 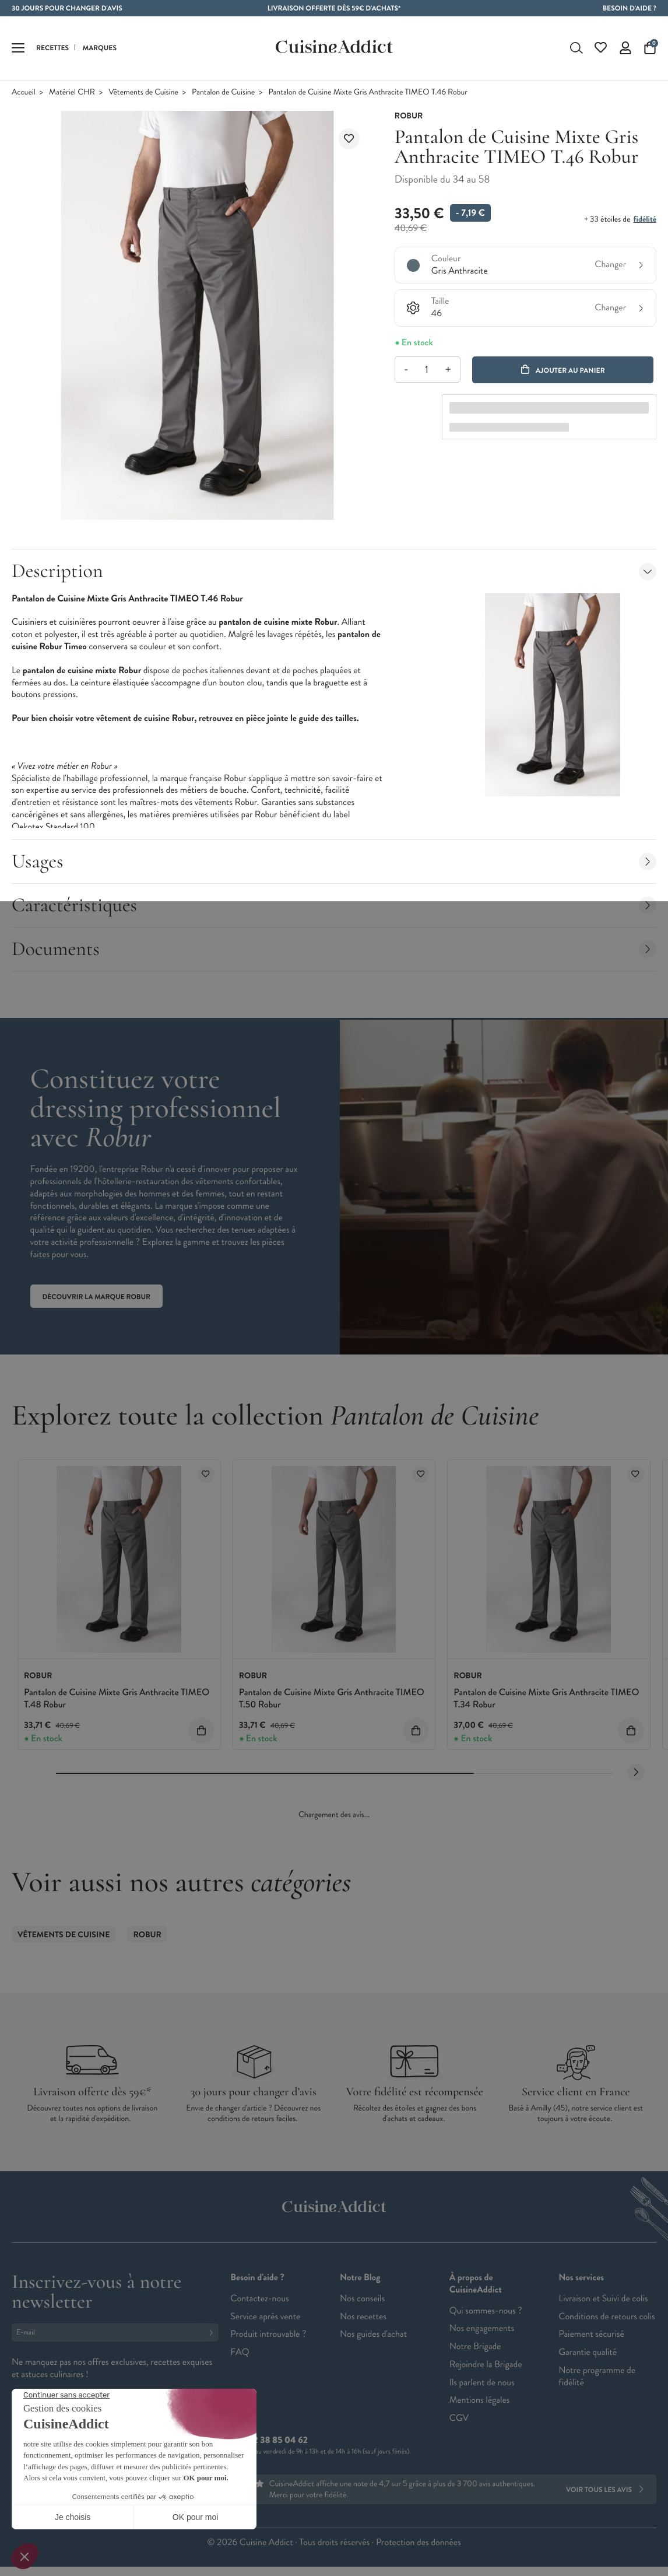 I want to click on Pantalon de Cuisine Mixte Gris Anthracite TIMEO T.48 Robur, so click(x=116, y=1699).